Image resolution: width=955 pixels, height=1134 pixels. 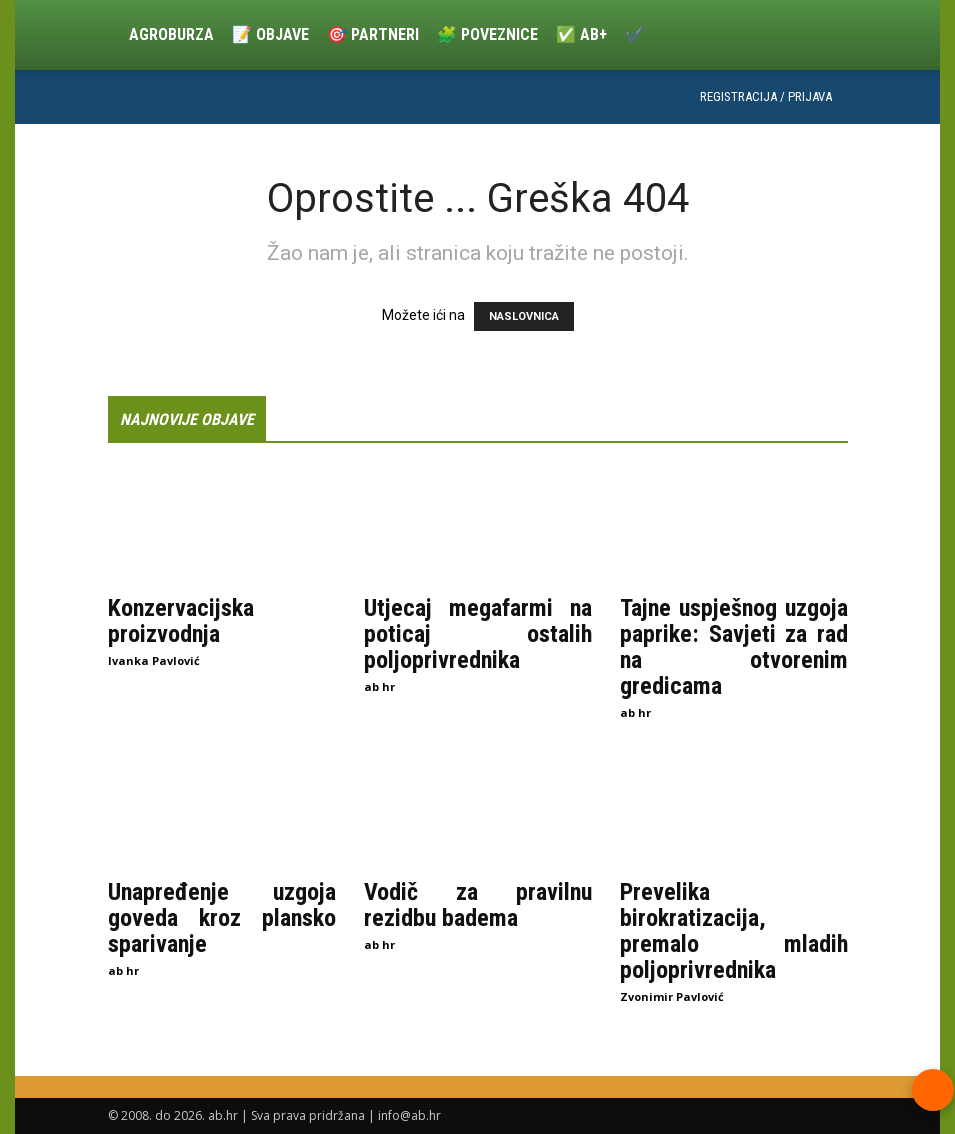 I want to click on Registracija / Prijava, so click(x=766, y=96).